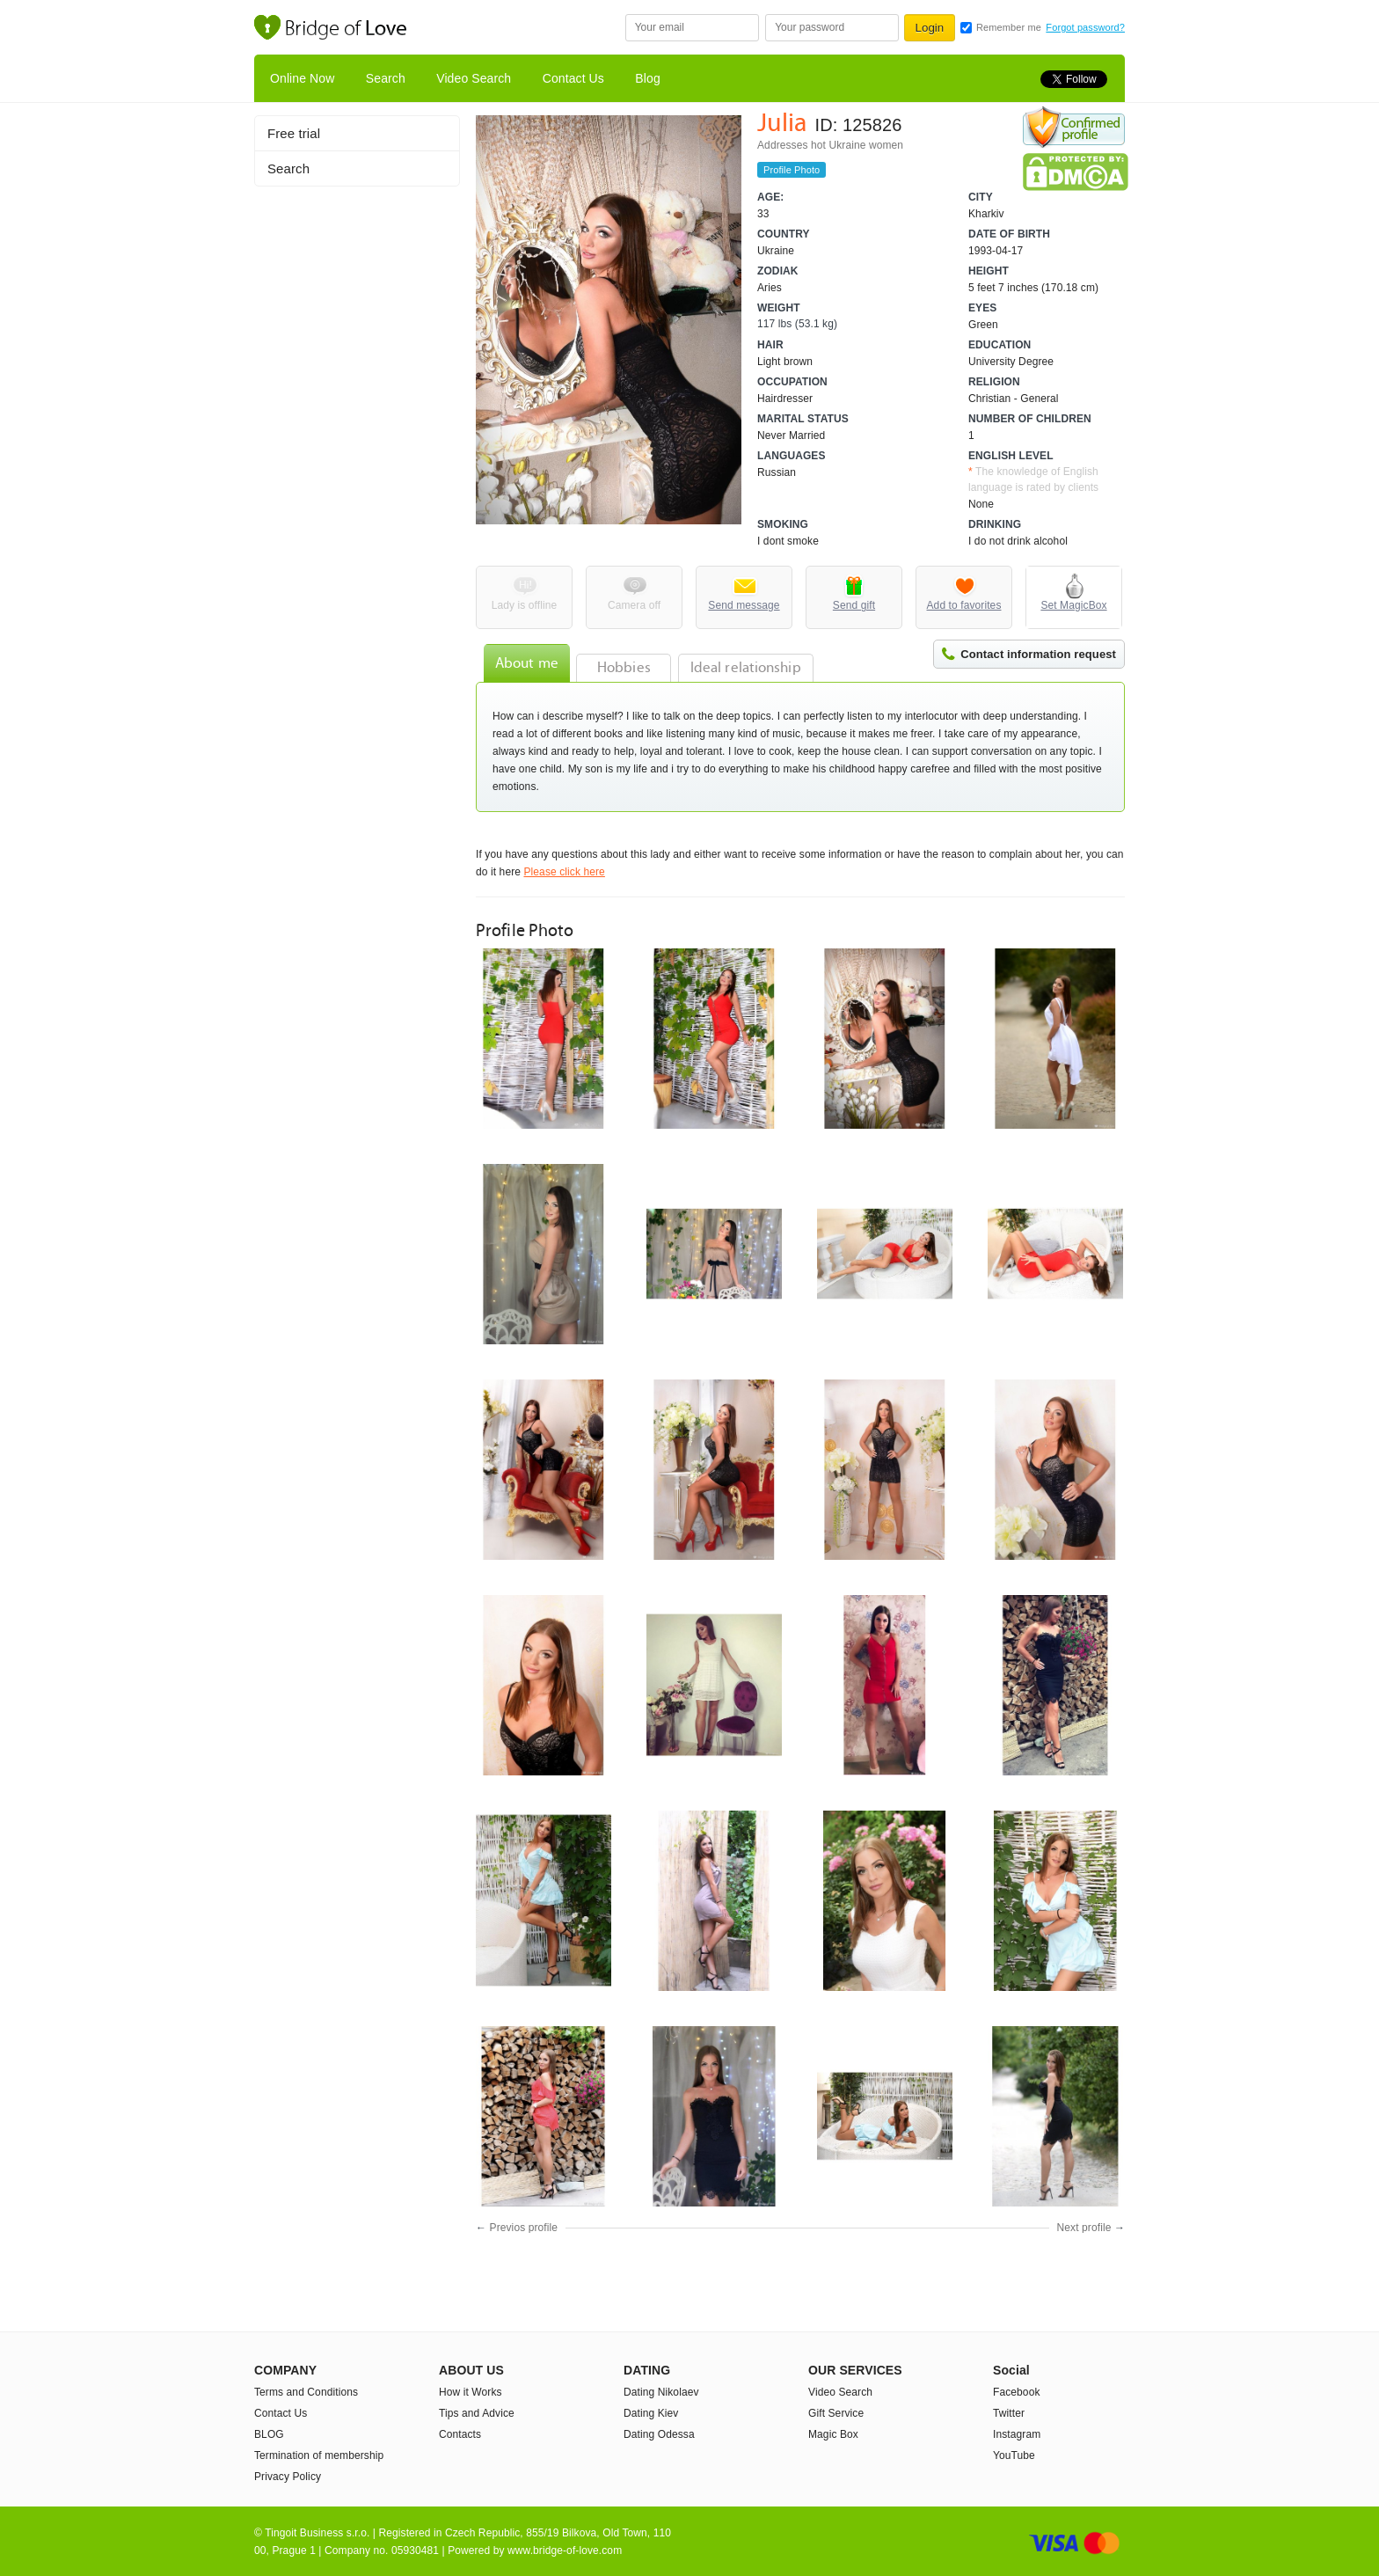 The width and height of the screenshot is (1379, 2576). I want to click on Online Now, so click(302, 78).